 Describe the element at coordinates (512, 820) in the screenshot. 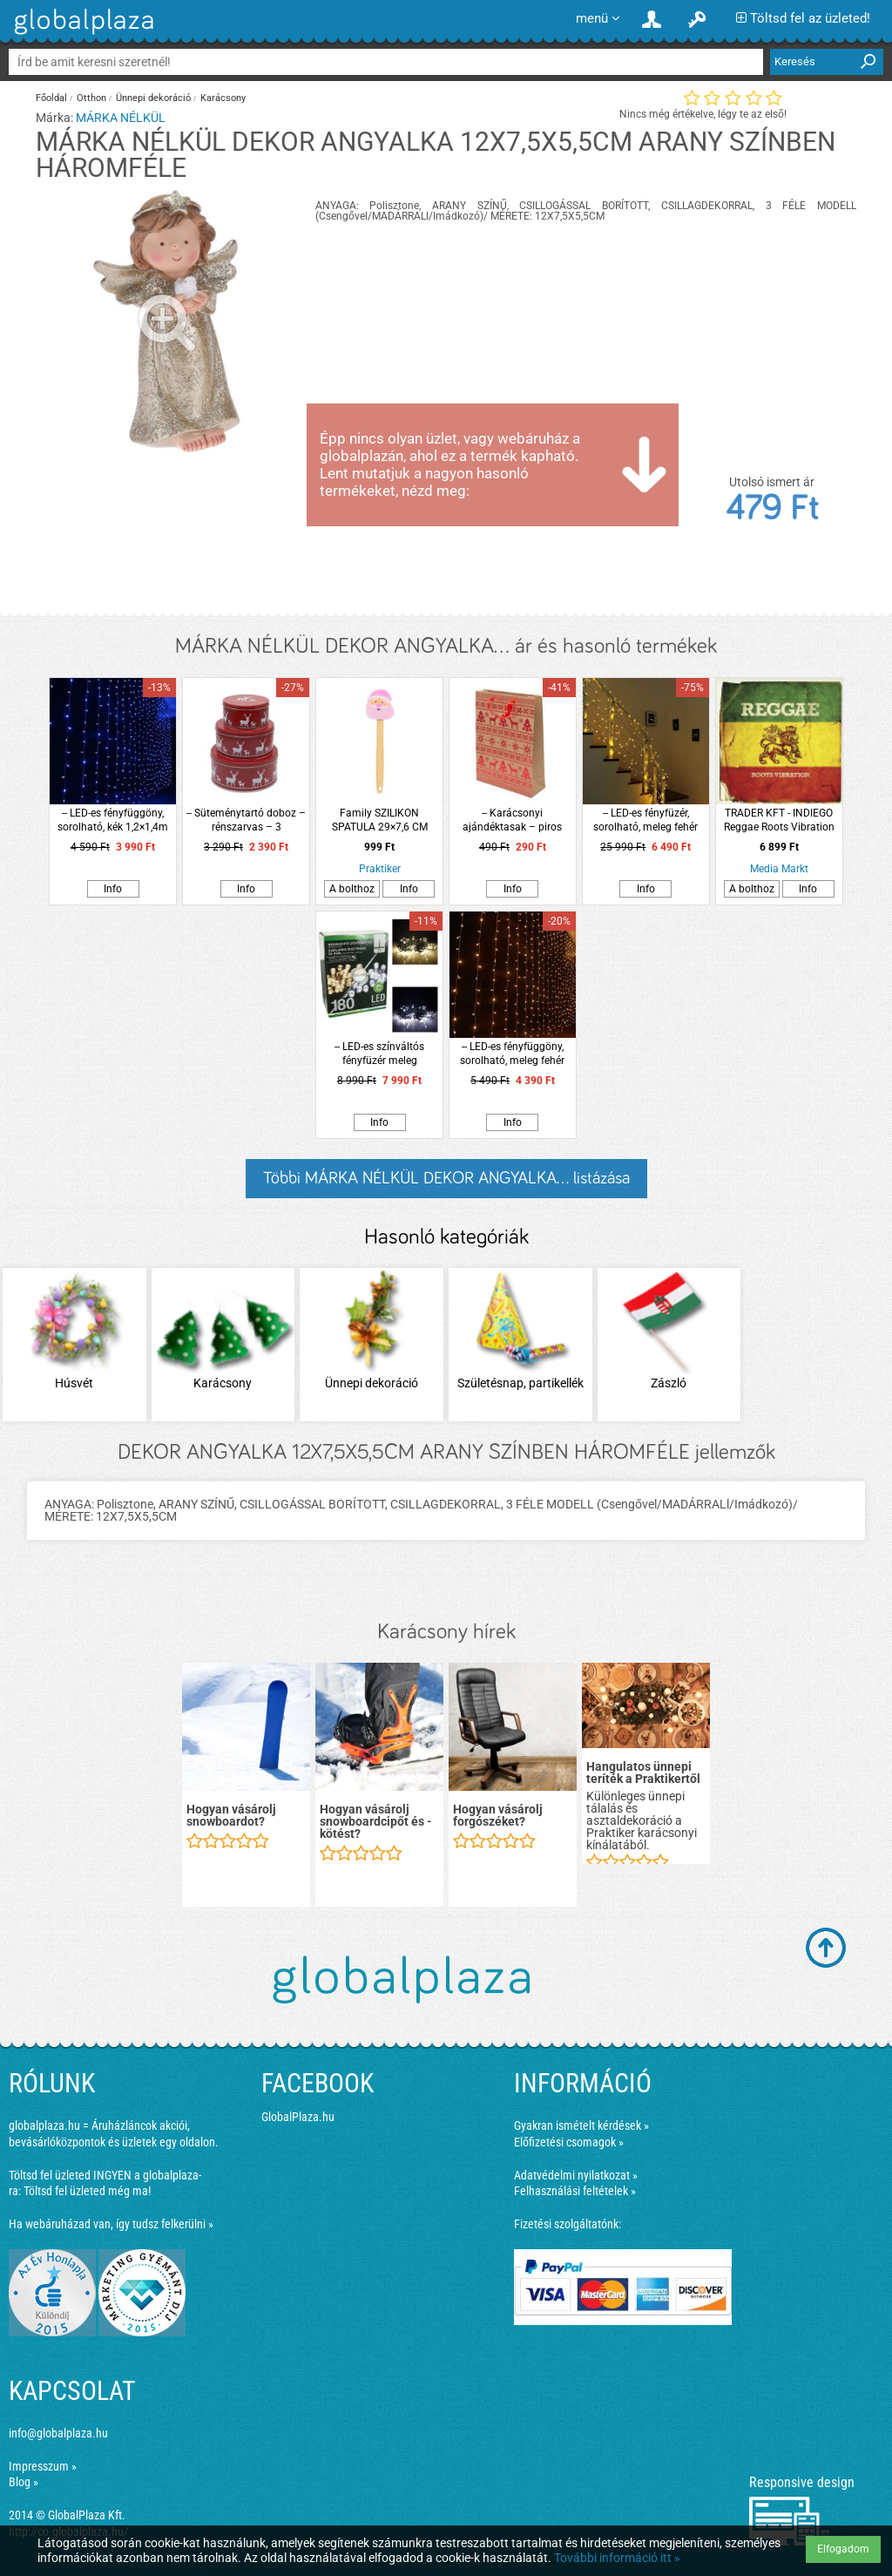

I see `-- Karácsonyi ajándéktasak – piros` at that location.